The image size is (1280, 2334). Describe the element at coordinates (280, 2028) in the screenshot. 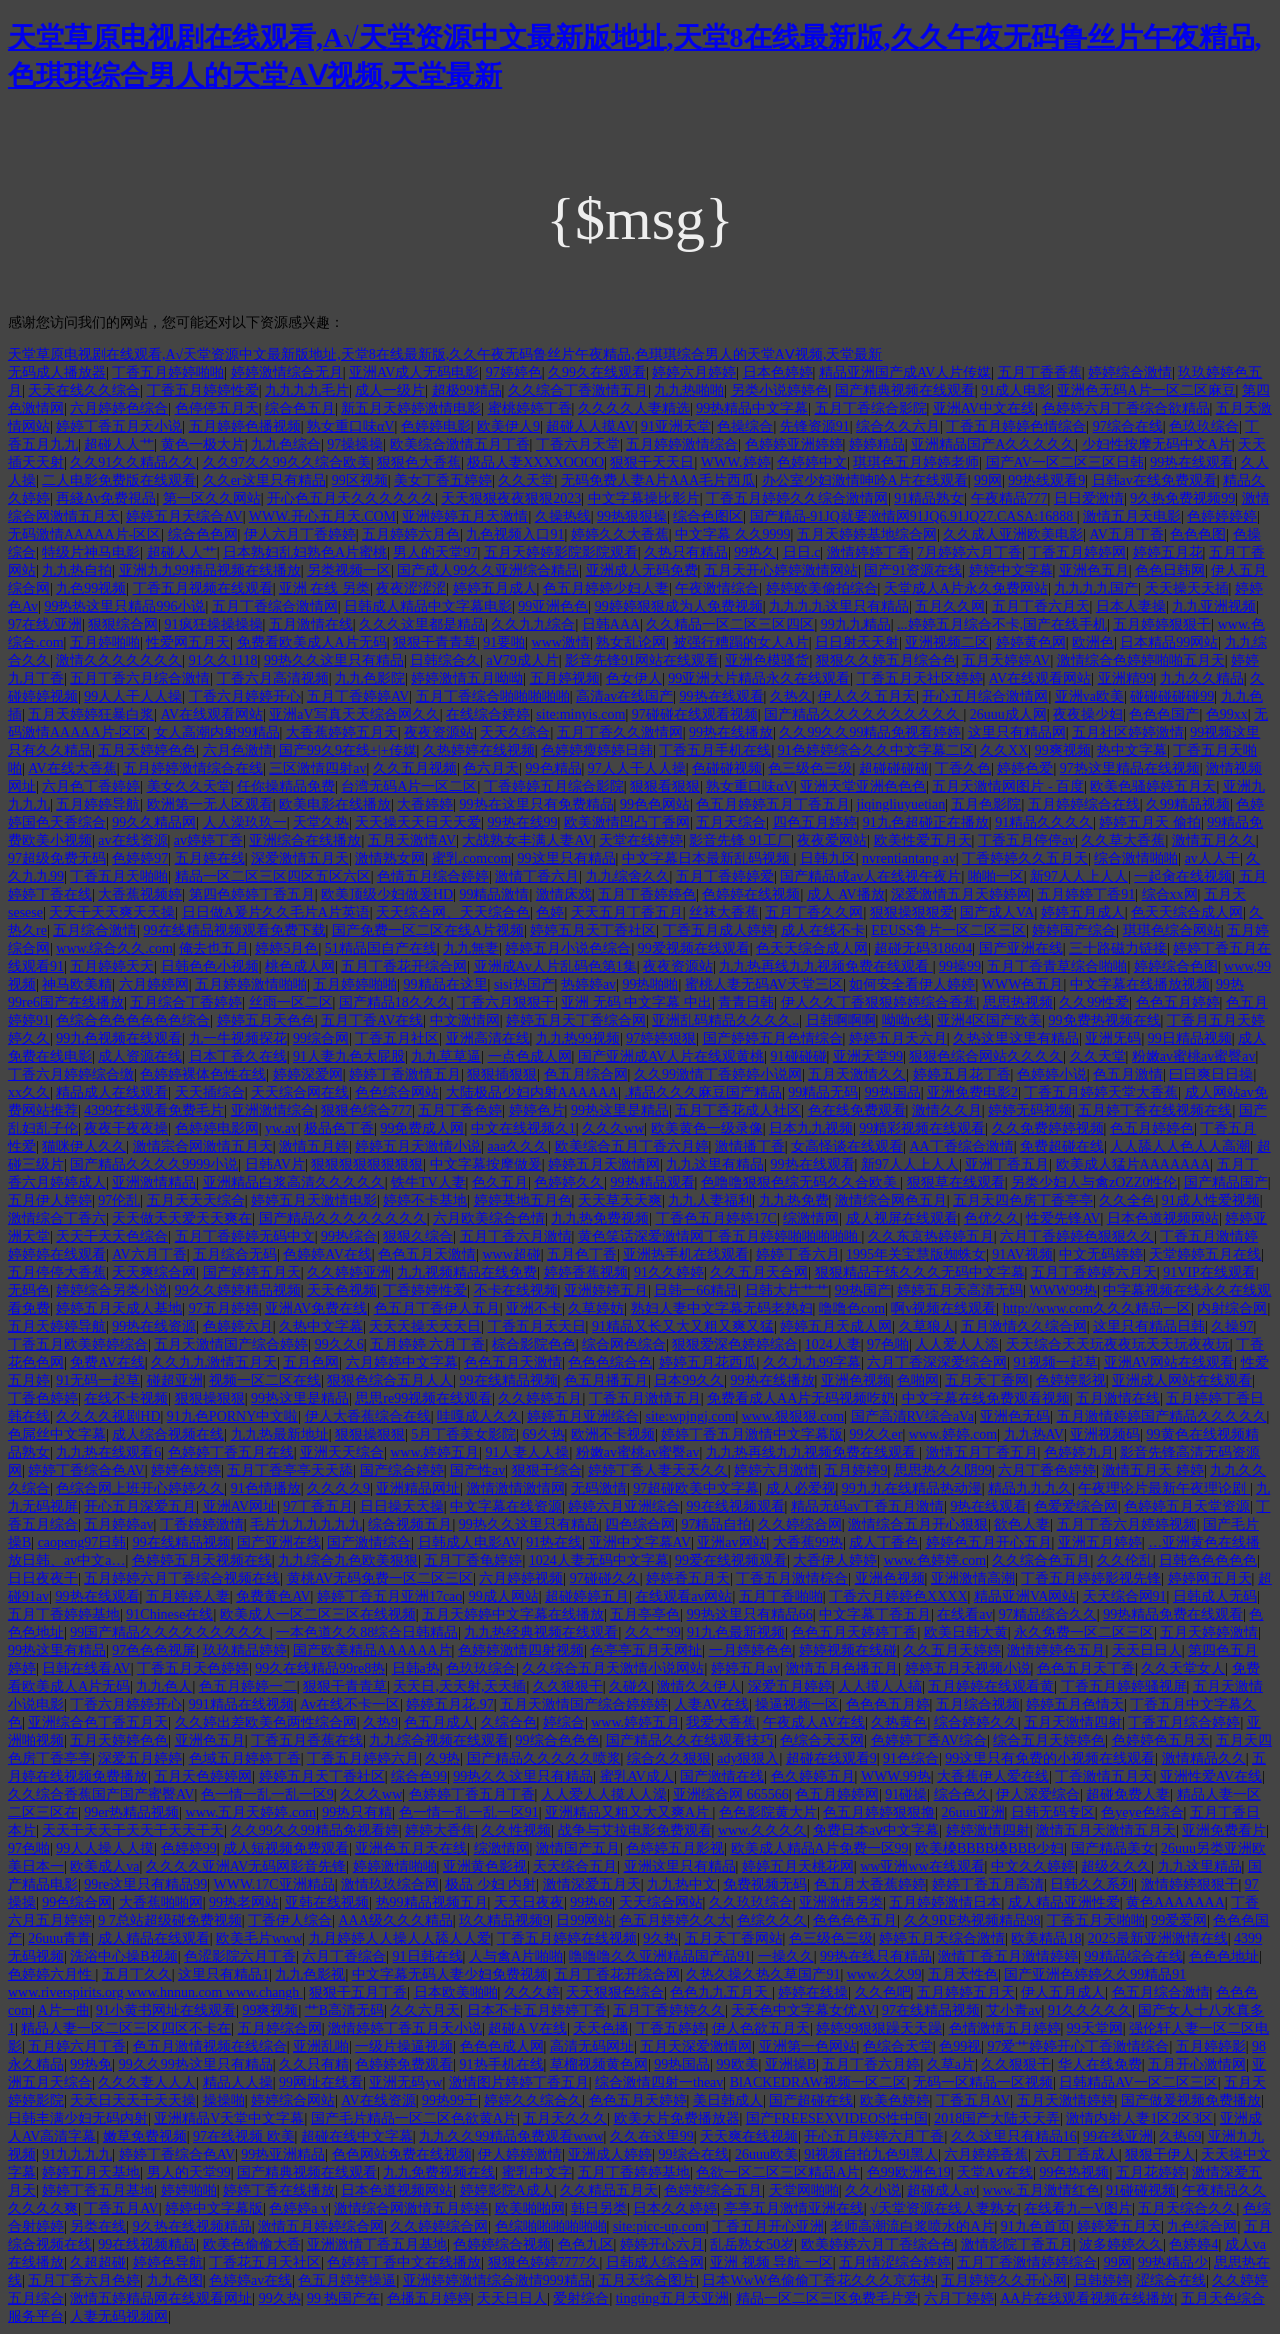

I see `五月婷综合网` at that location.